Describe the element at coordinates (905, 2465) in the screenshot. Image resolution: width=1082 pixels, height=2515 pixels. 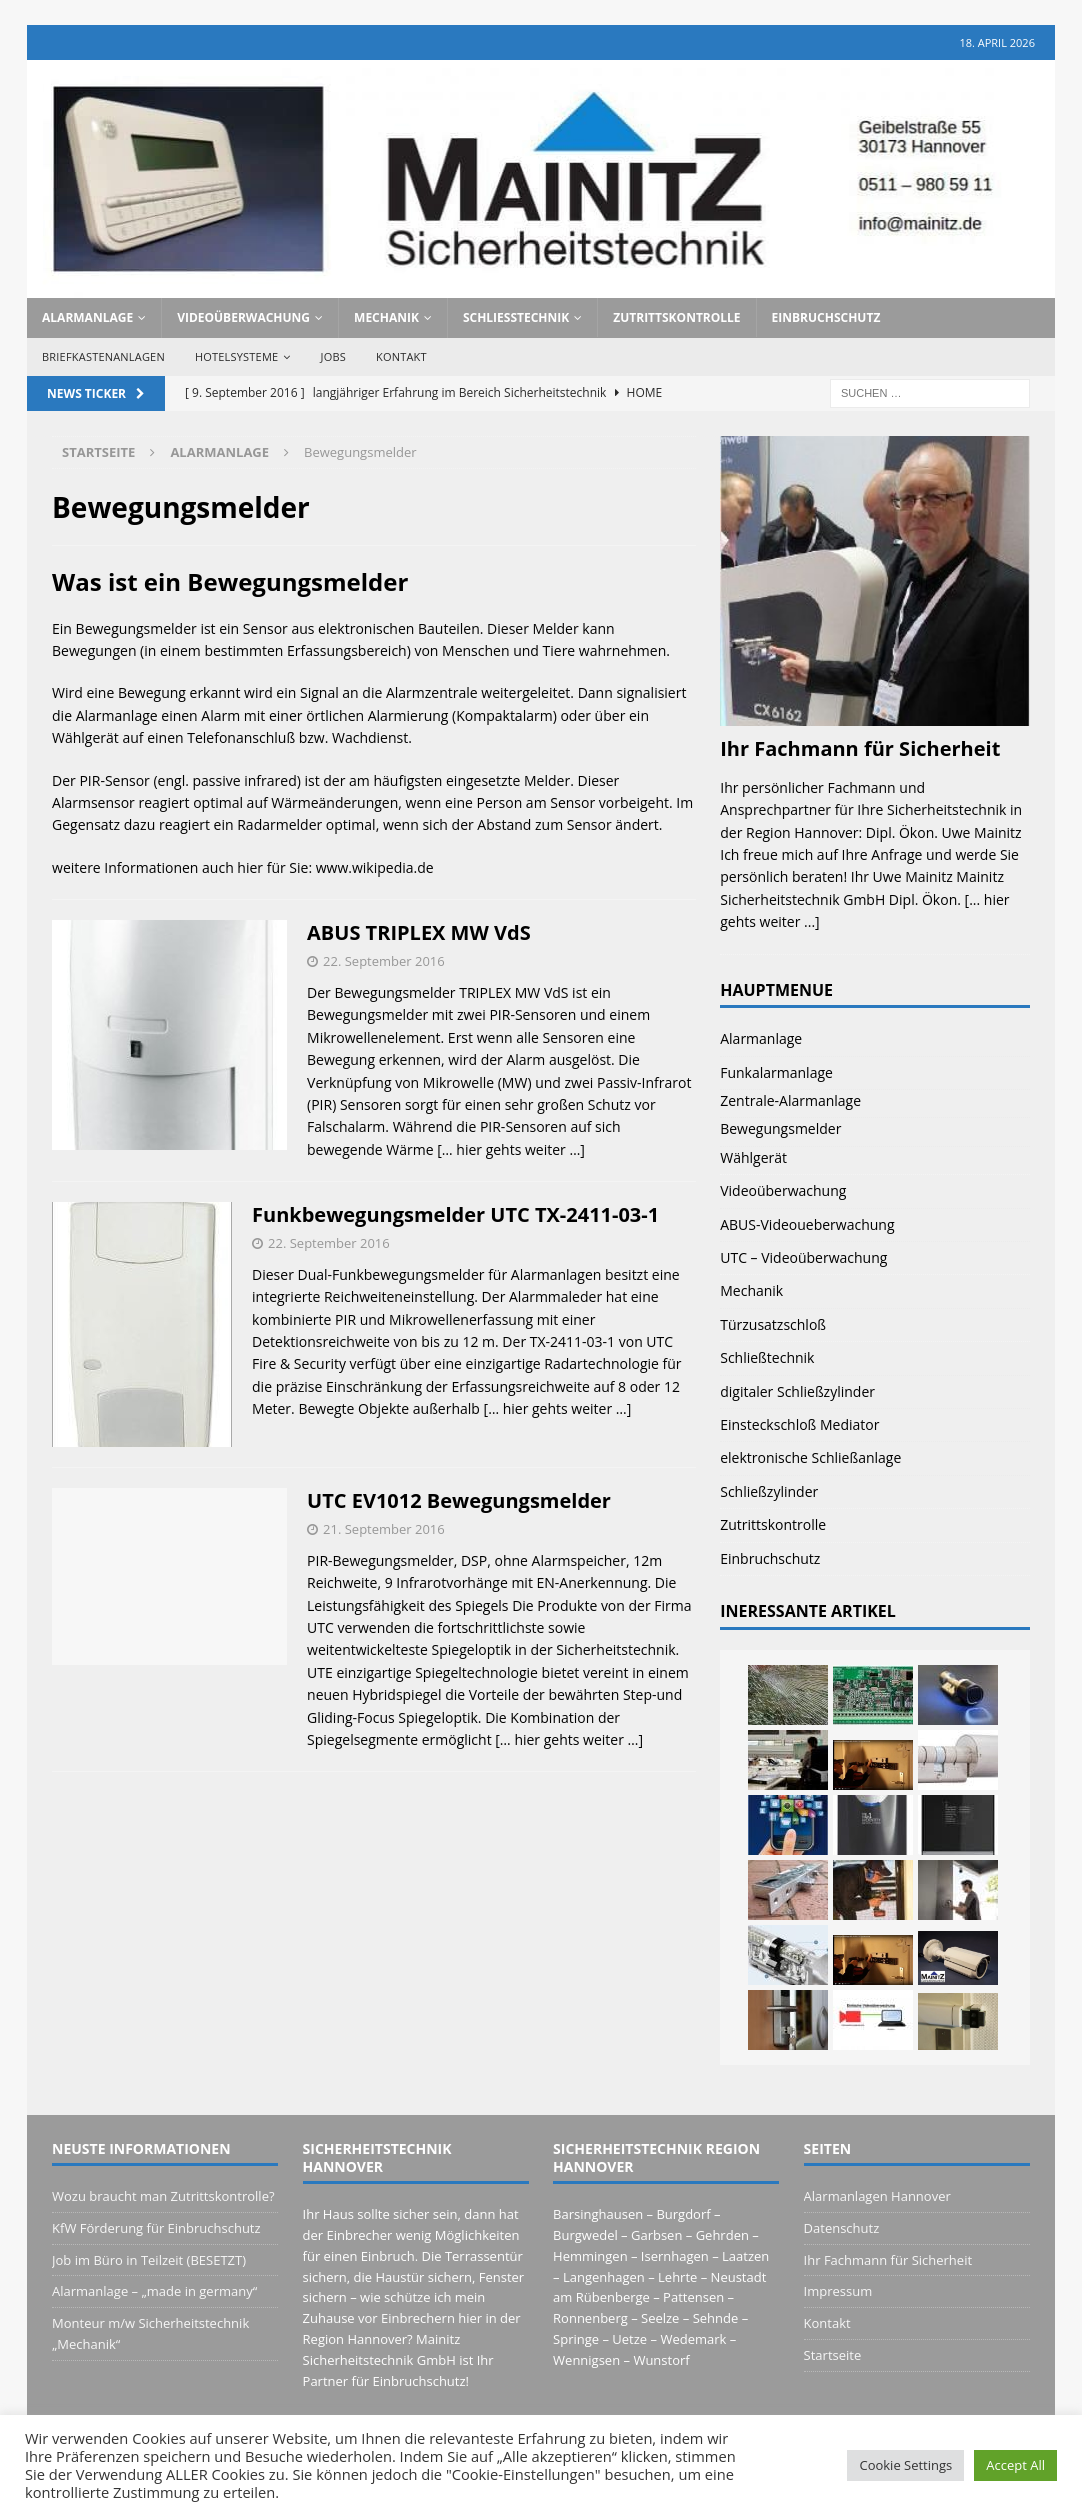
I see `Cookie Settings [button]` at that location.